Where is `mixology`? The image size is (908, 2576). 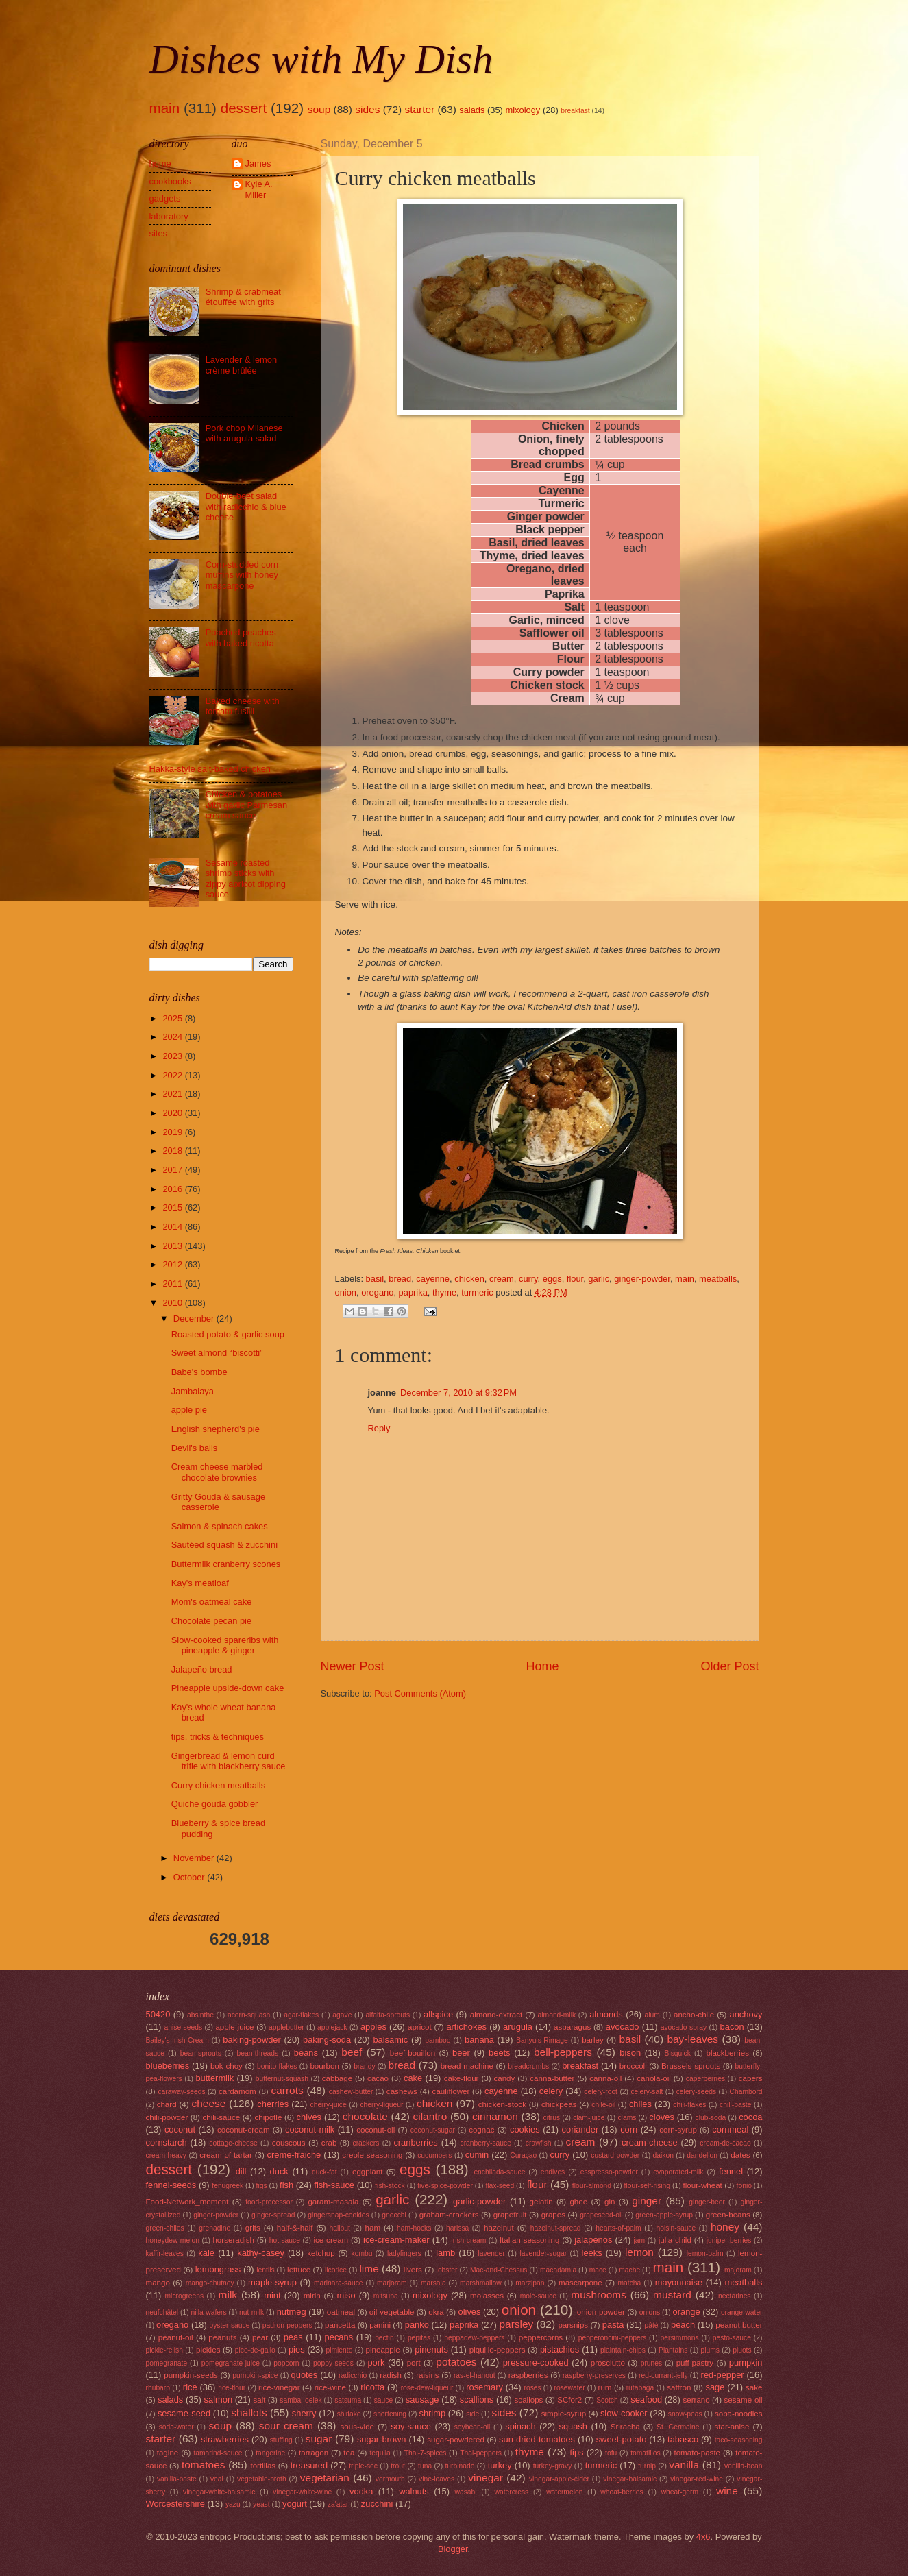 mixology is located at coordinates (522, 110).